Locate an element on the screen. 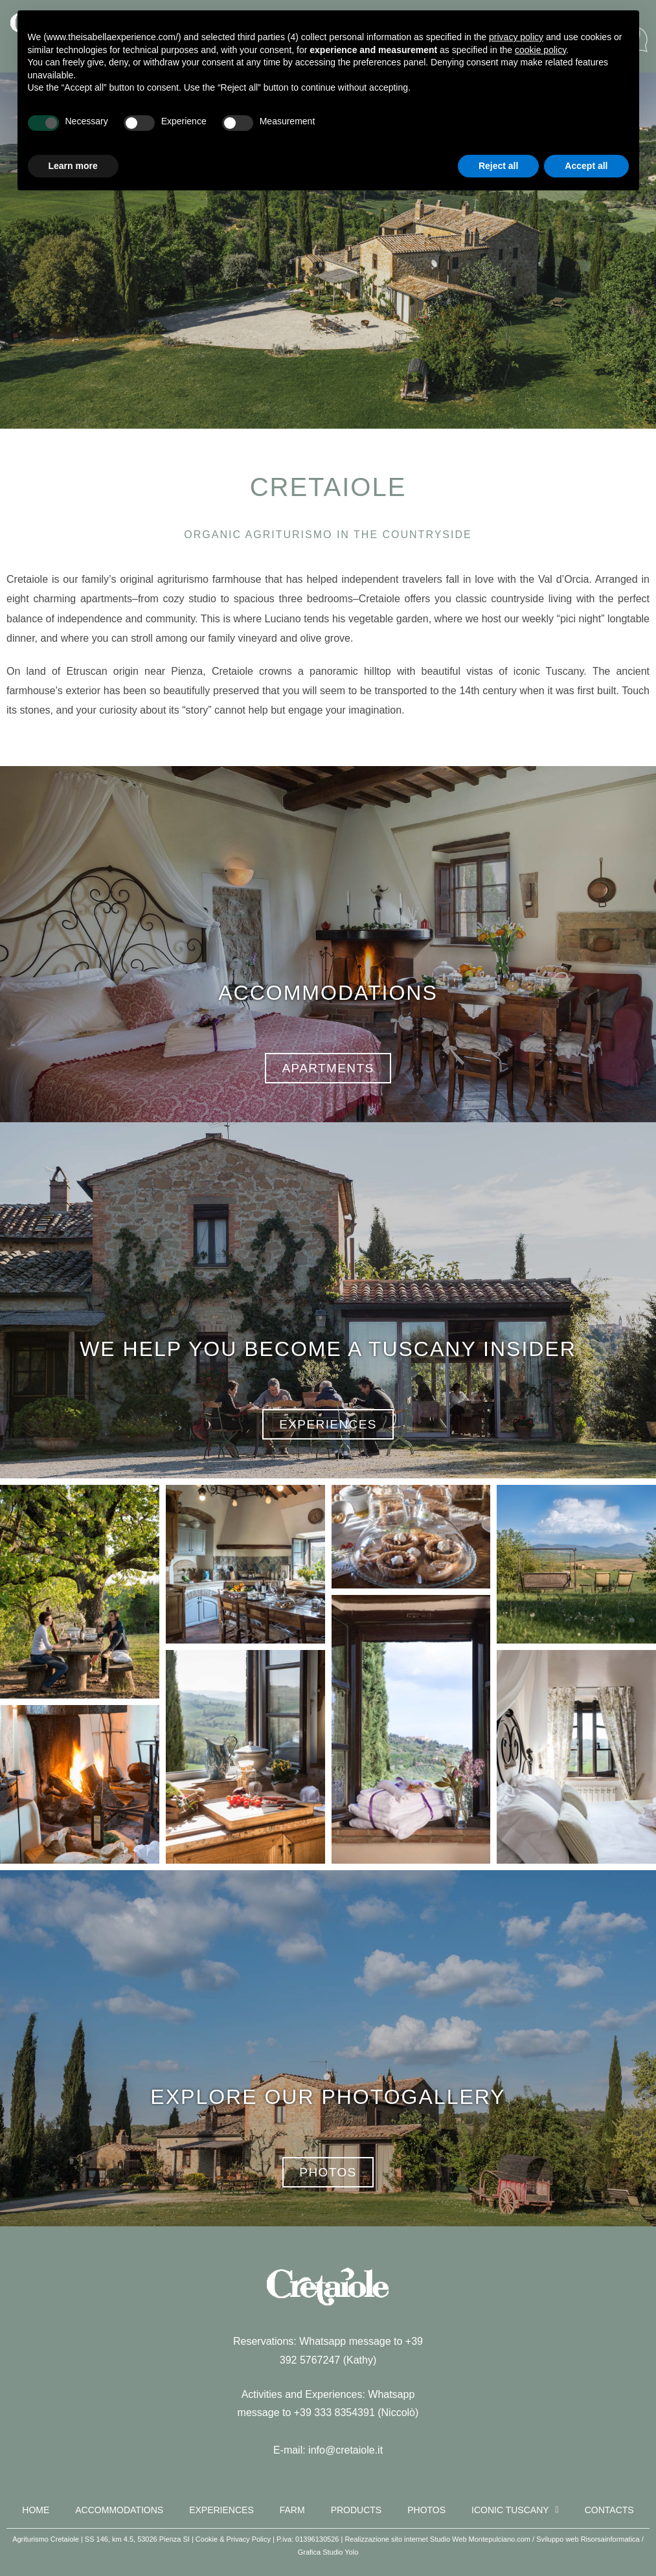  Farm is located at coordinates (292, 2510).